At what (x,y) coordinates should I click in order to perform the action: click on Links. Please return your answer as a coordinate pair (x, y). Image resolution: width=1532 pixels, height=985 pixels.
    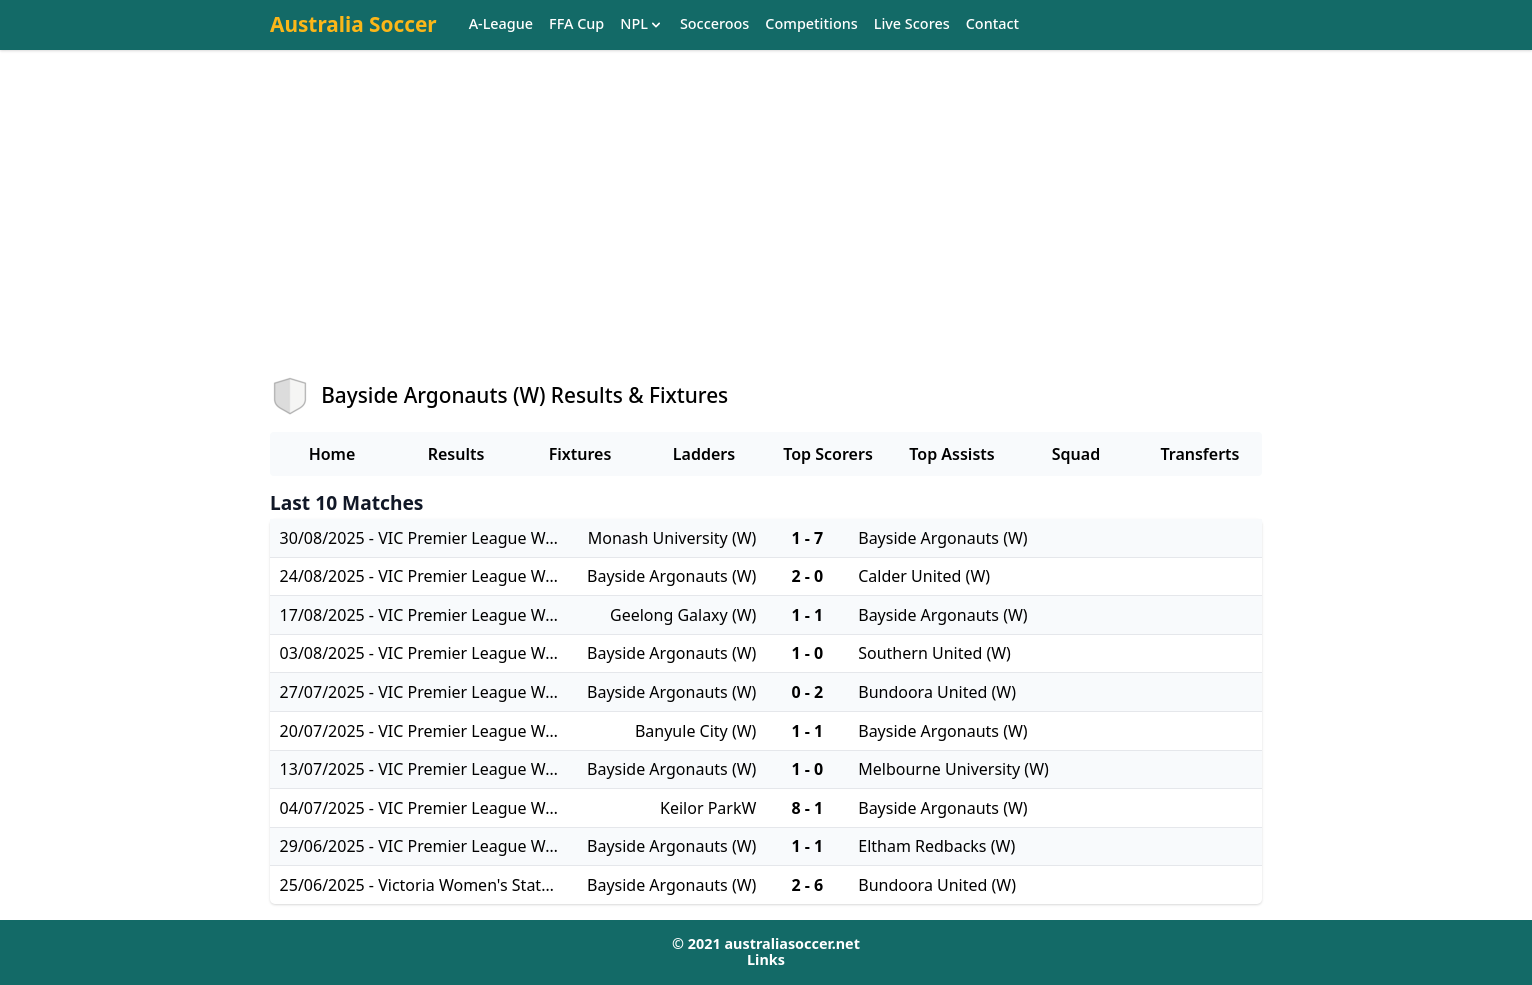
    Looking at the image, I should click on (766, 959).